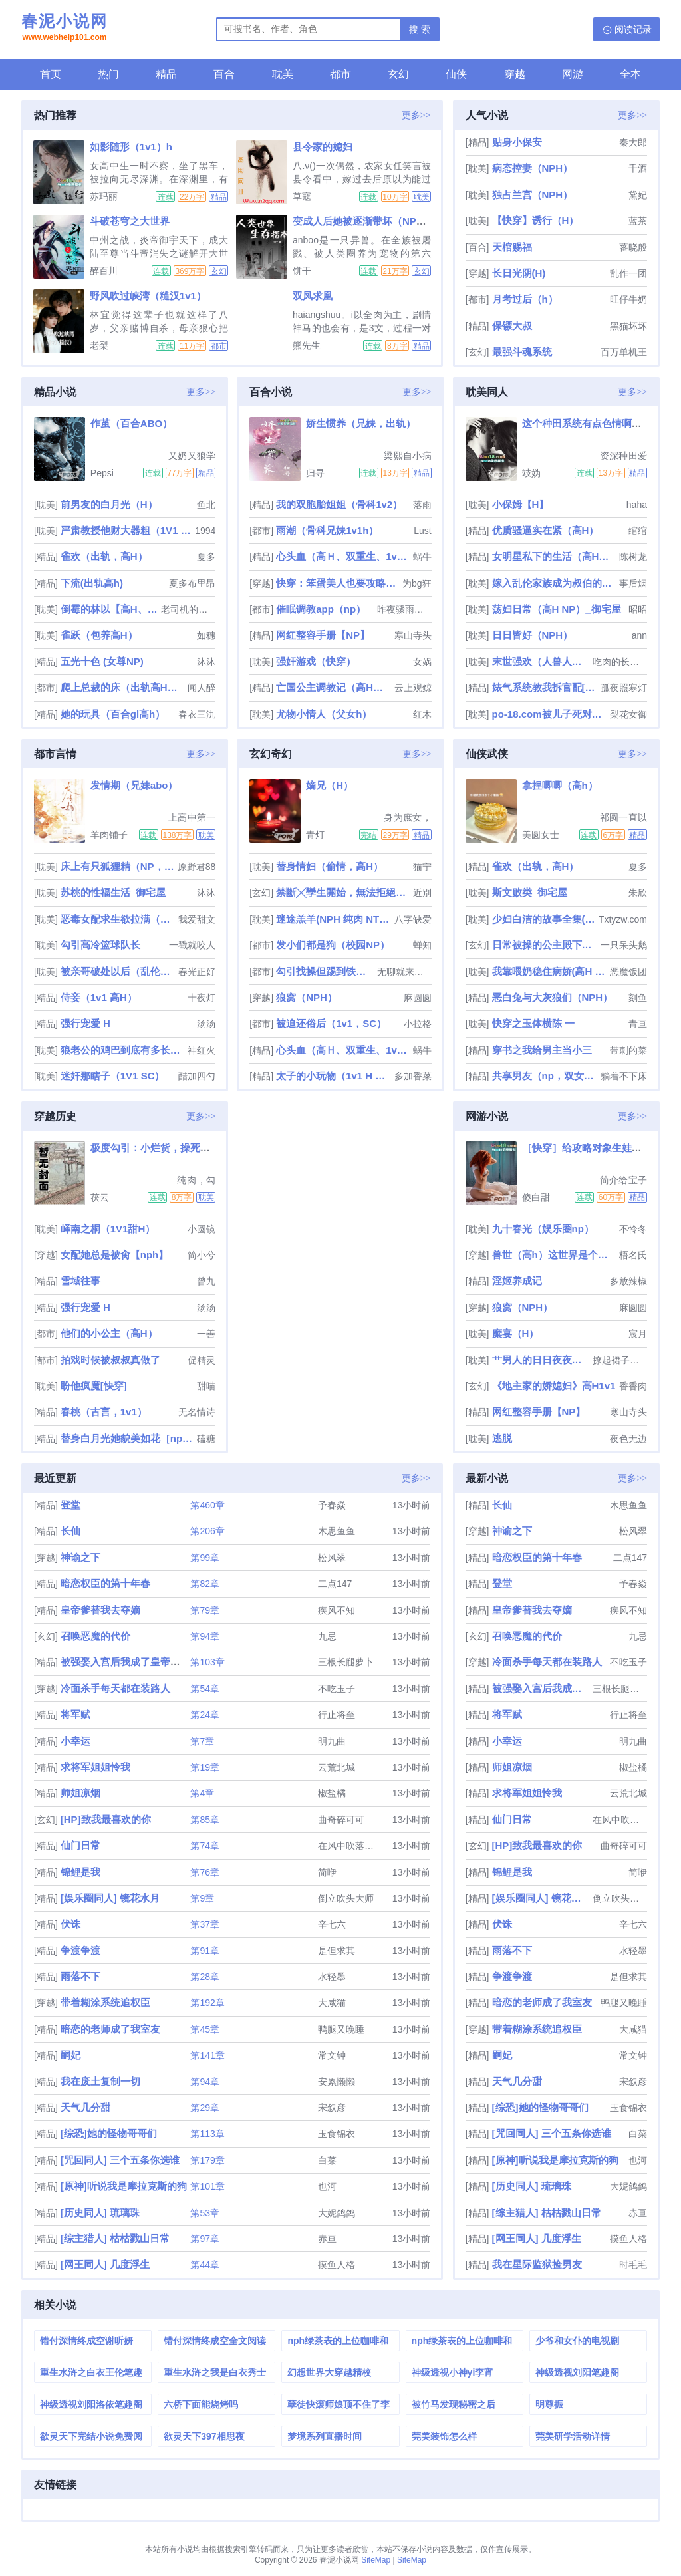 This screenshot has width=681, height=2576. What do you see at coordinates (512, 325) in the screenshot?
I see `保镖大叔` at bounding box center [512, 325].